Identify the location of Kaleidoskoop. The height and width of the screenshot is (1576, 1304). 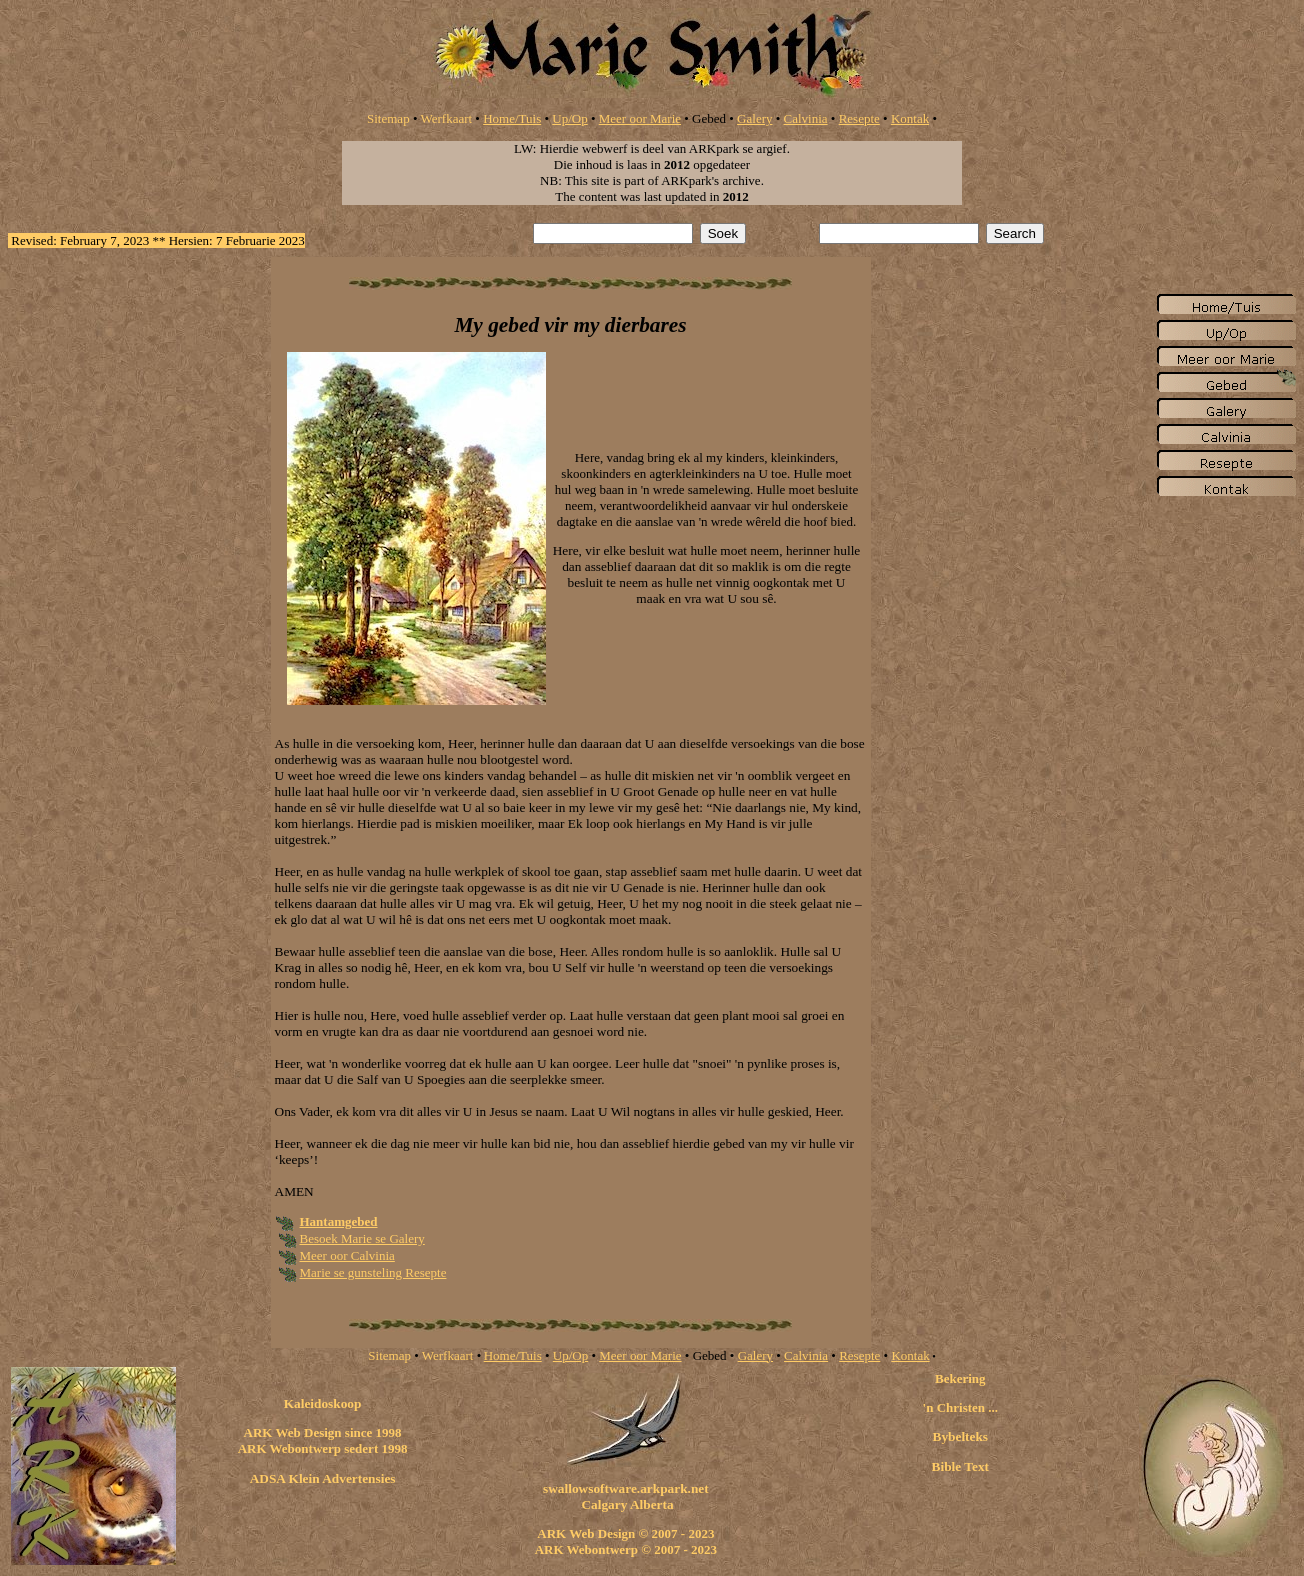
(323, 1403).